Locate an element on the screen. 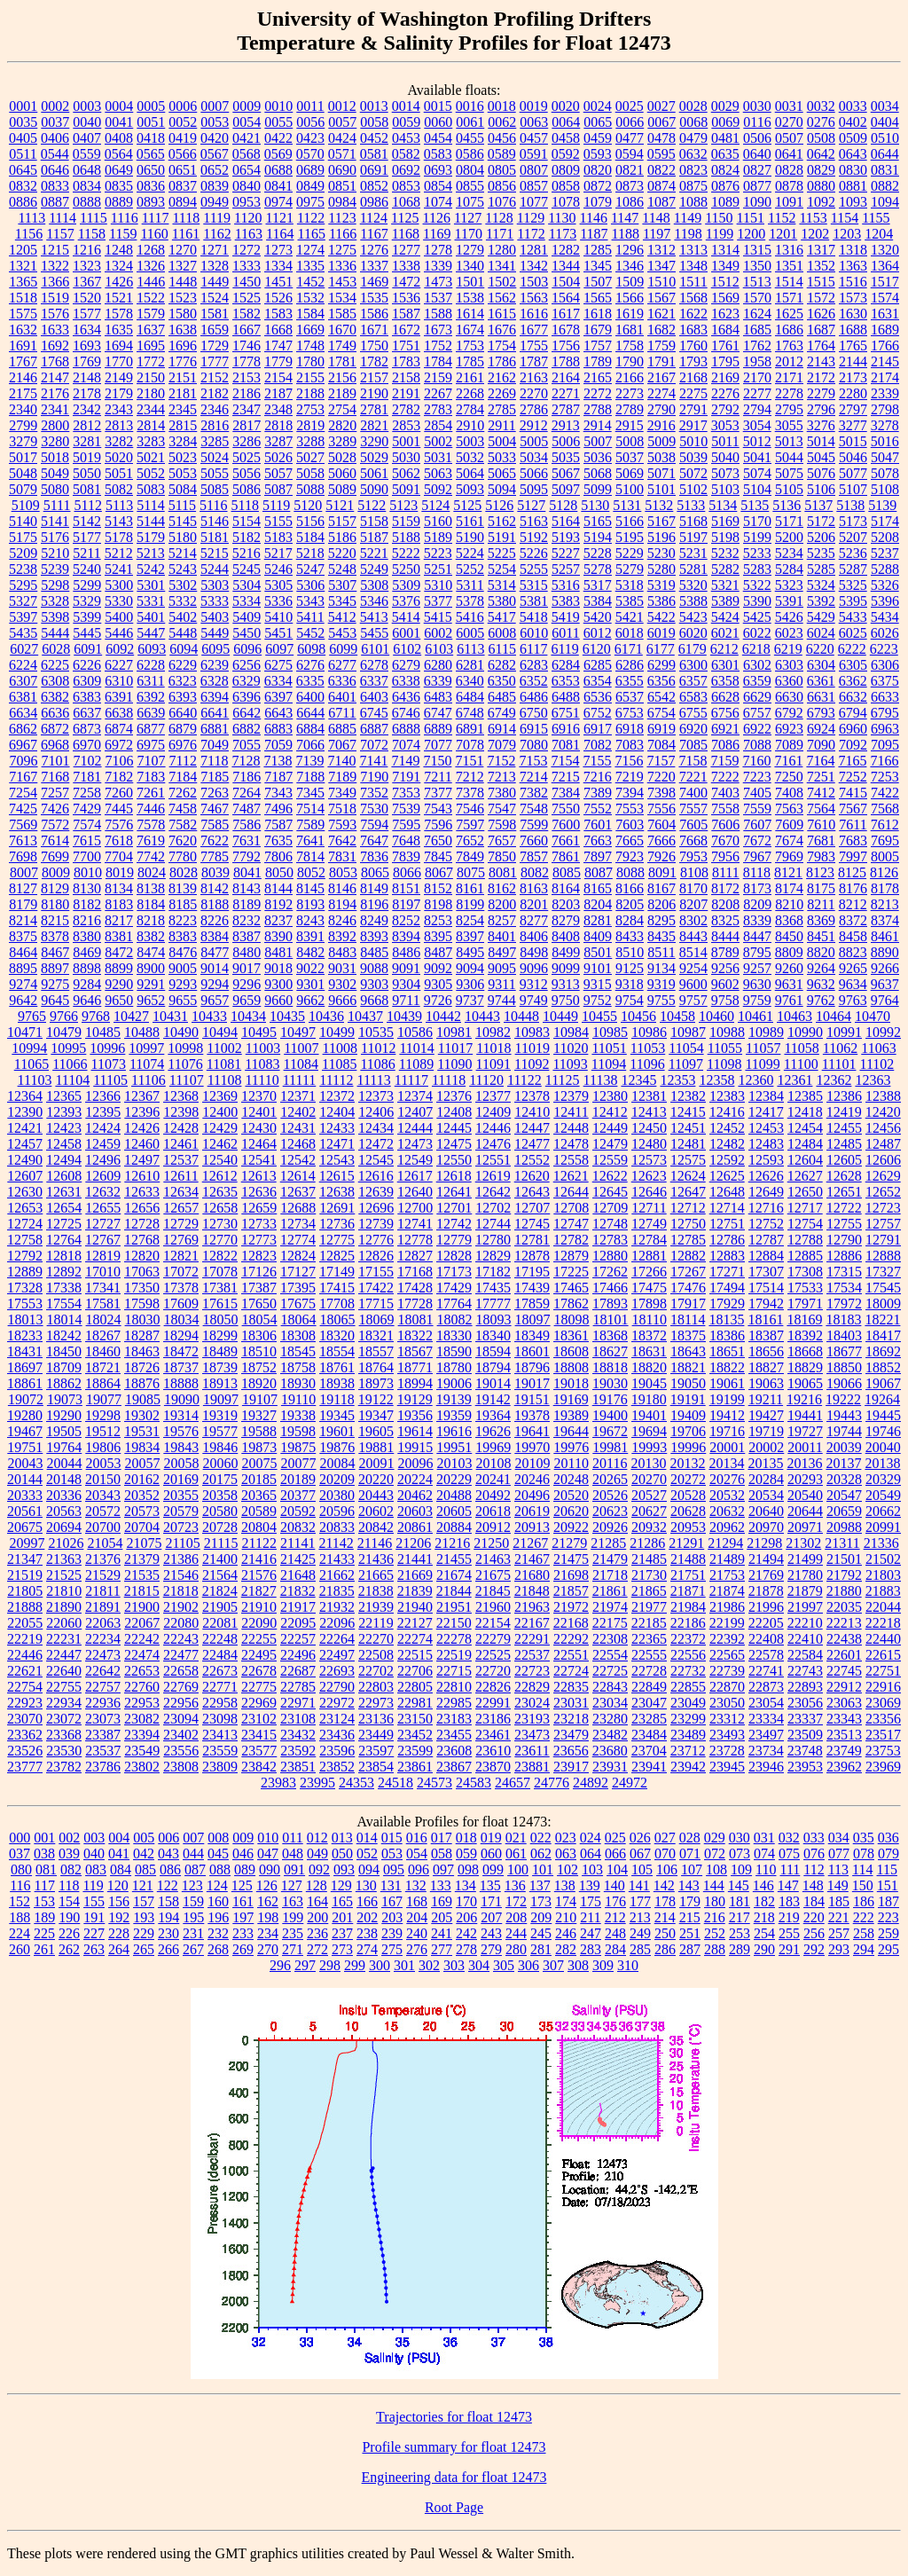 This screenshot has width=908, height=2576. 9666 is located at coordinates (342, 1000).